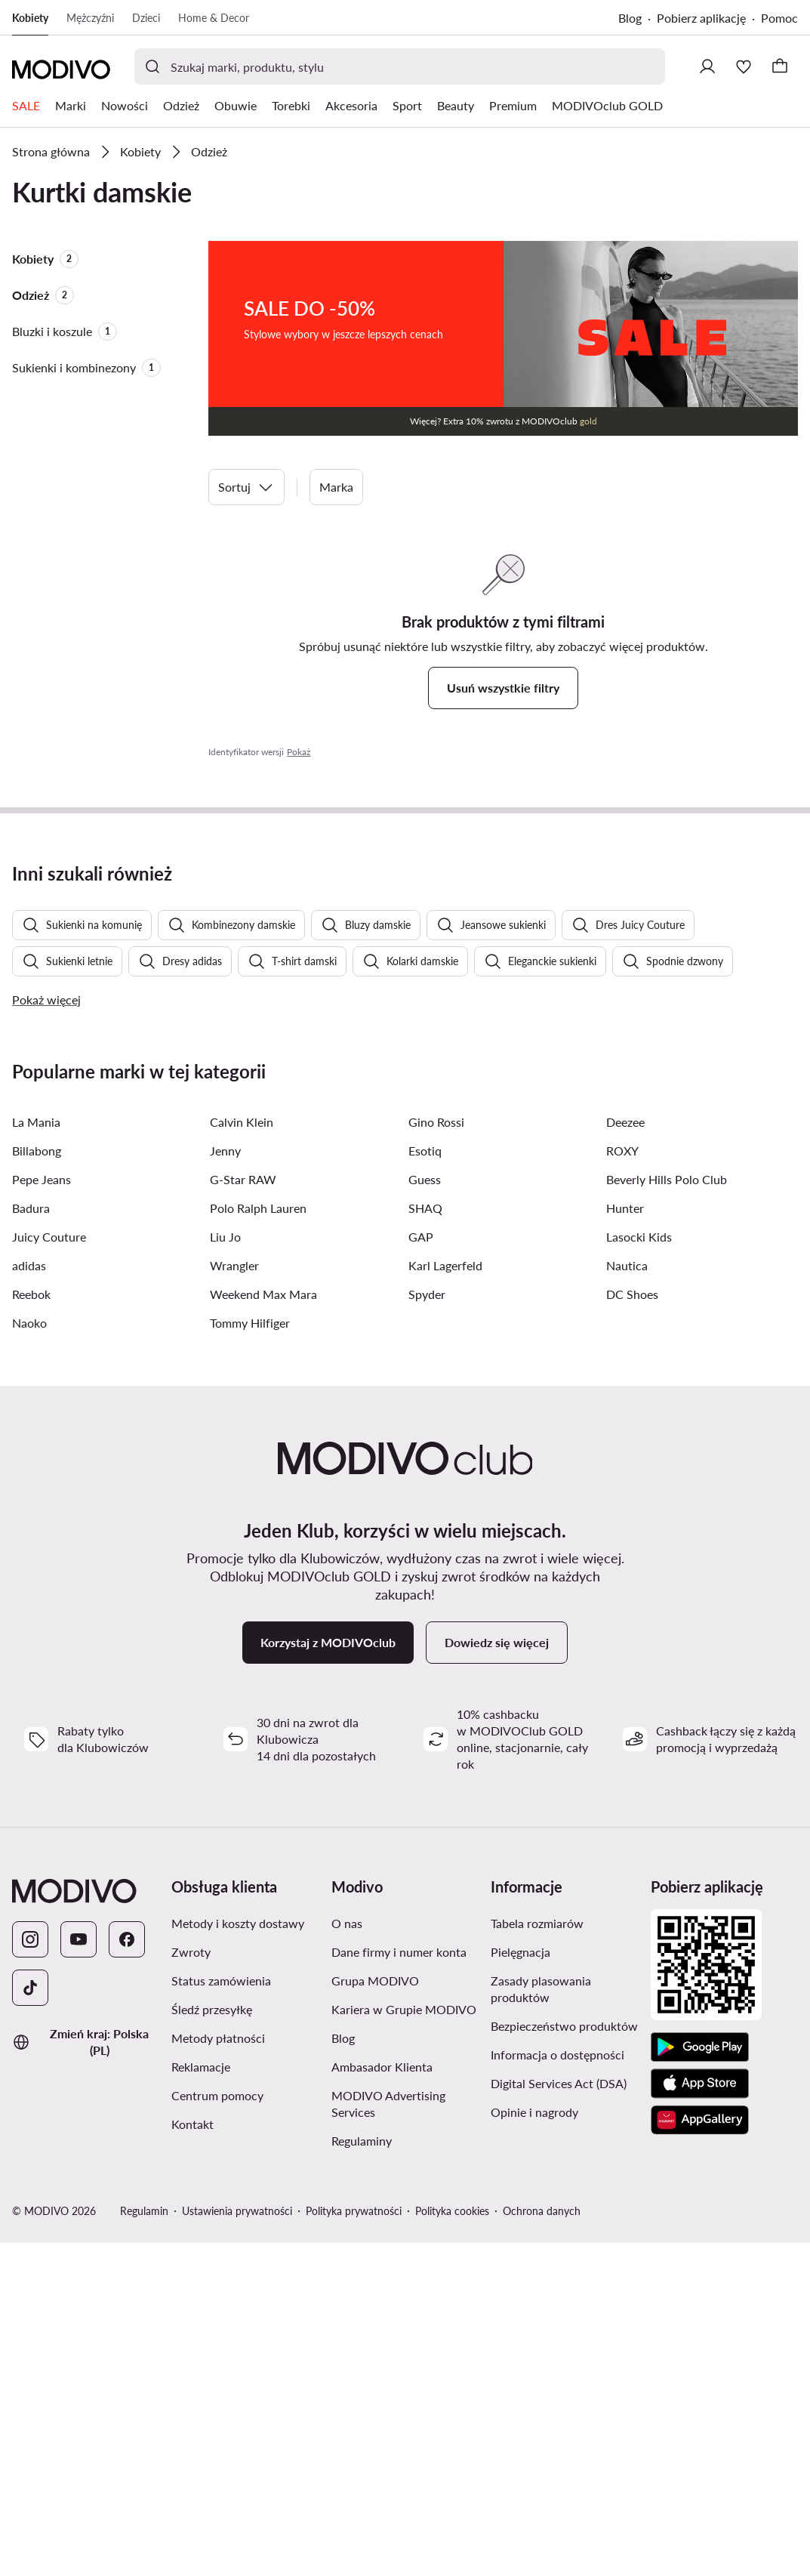 This screenshot has width=810, height=2576. I want to click on Liu Jo, so click(225, 1570).